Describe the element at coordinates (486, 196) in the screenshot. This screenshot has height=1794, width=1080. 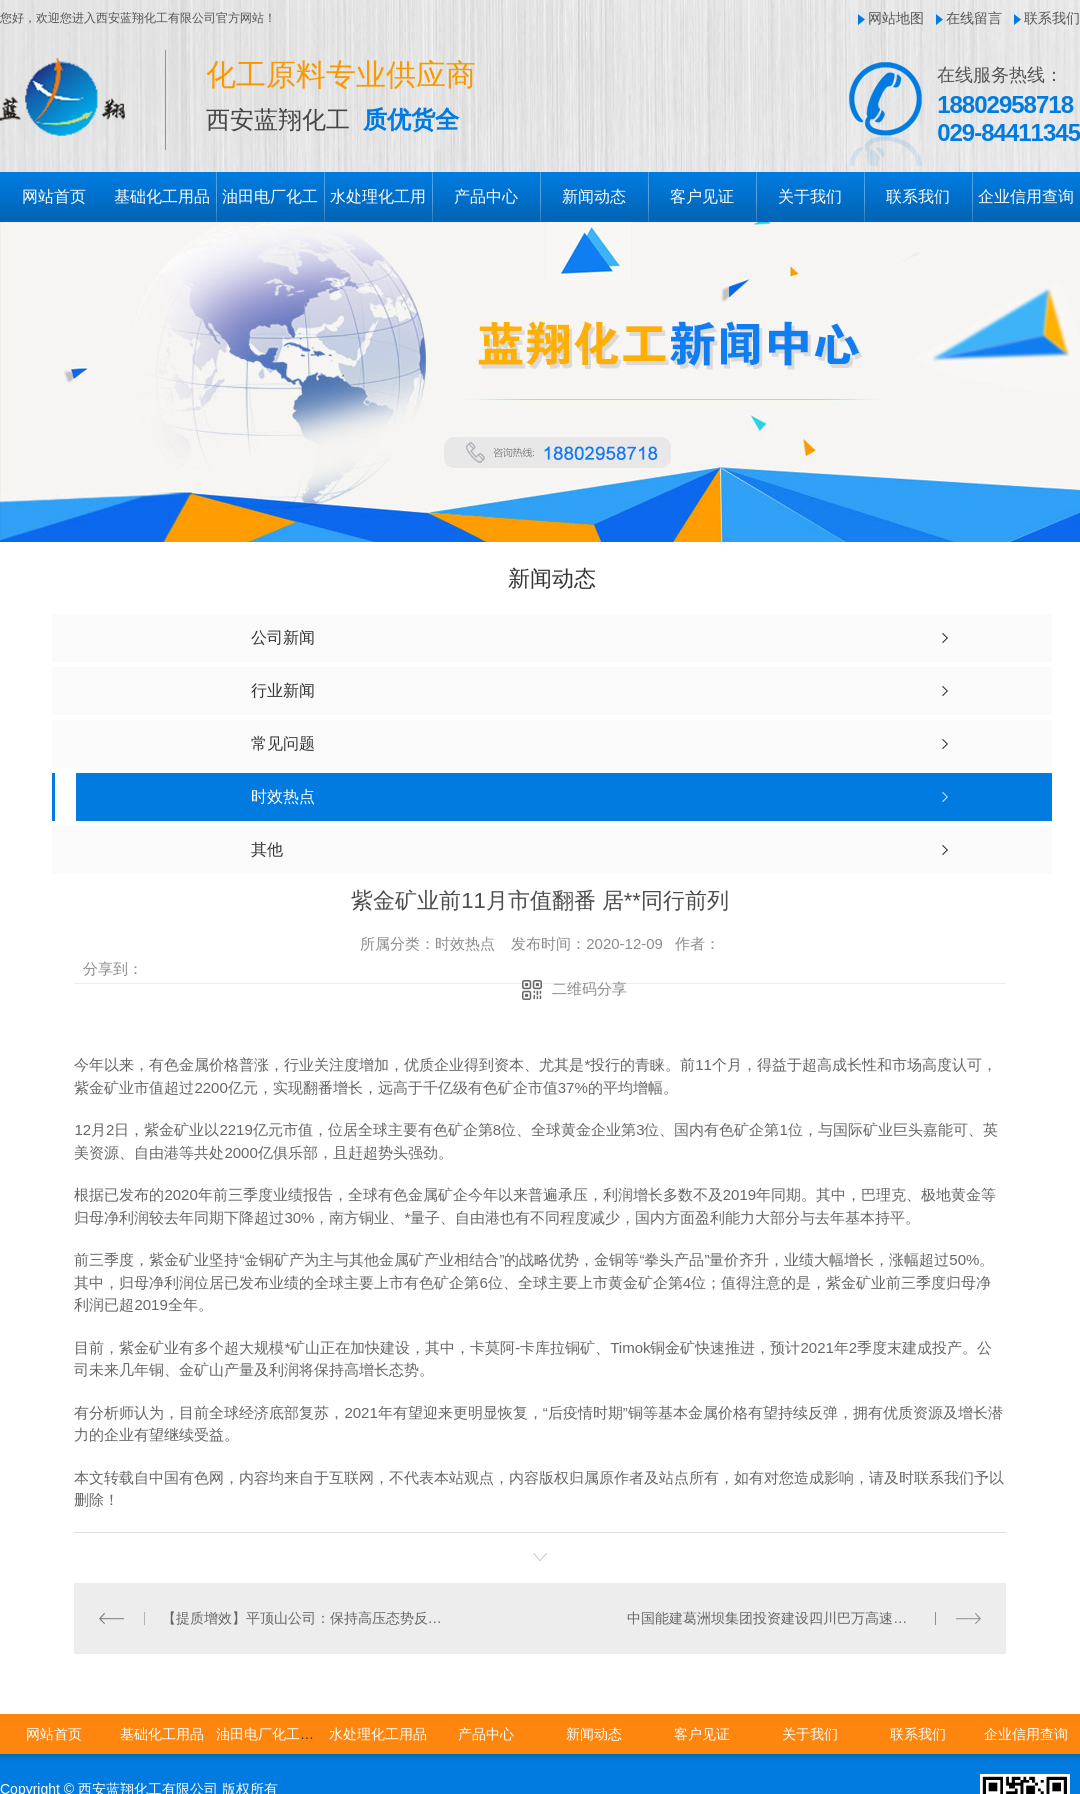
I see `产品中心` at that location.